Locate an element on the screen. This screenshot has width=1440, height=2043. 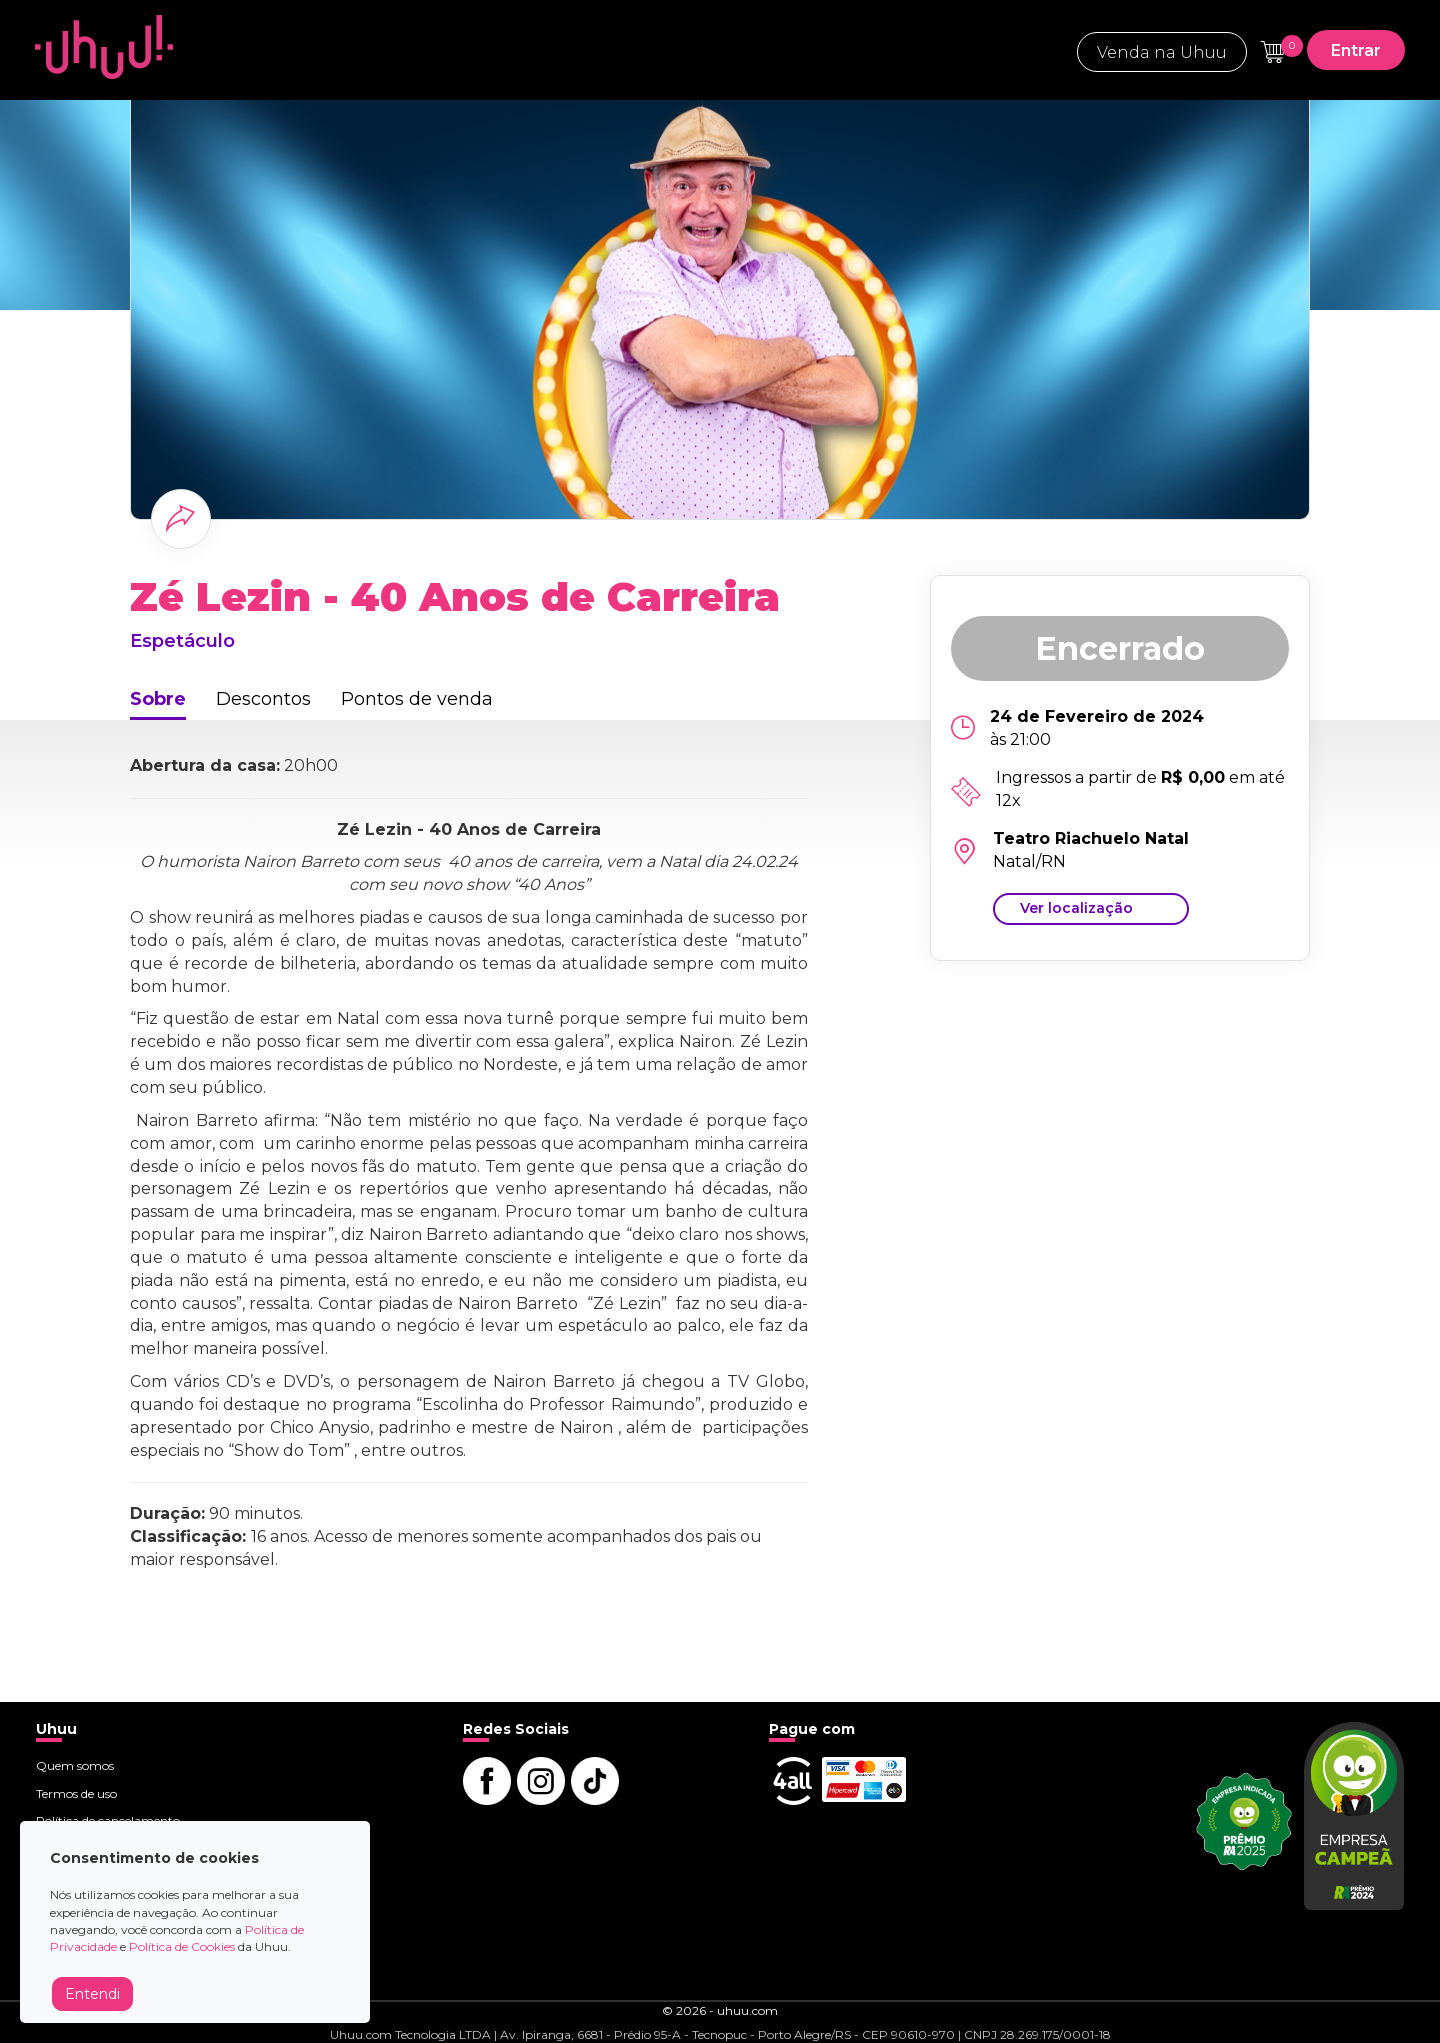
Encerrado is located at coordinates (1120, 648).